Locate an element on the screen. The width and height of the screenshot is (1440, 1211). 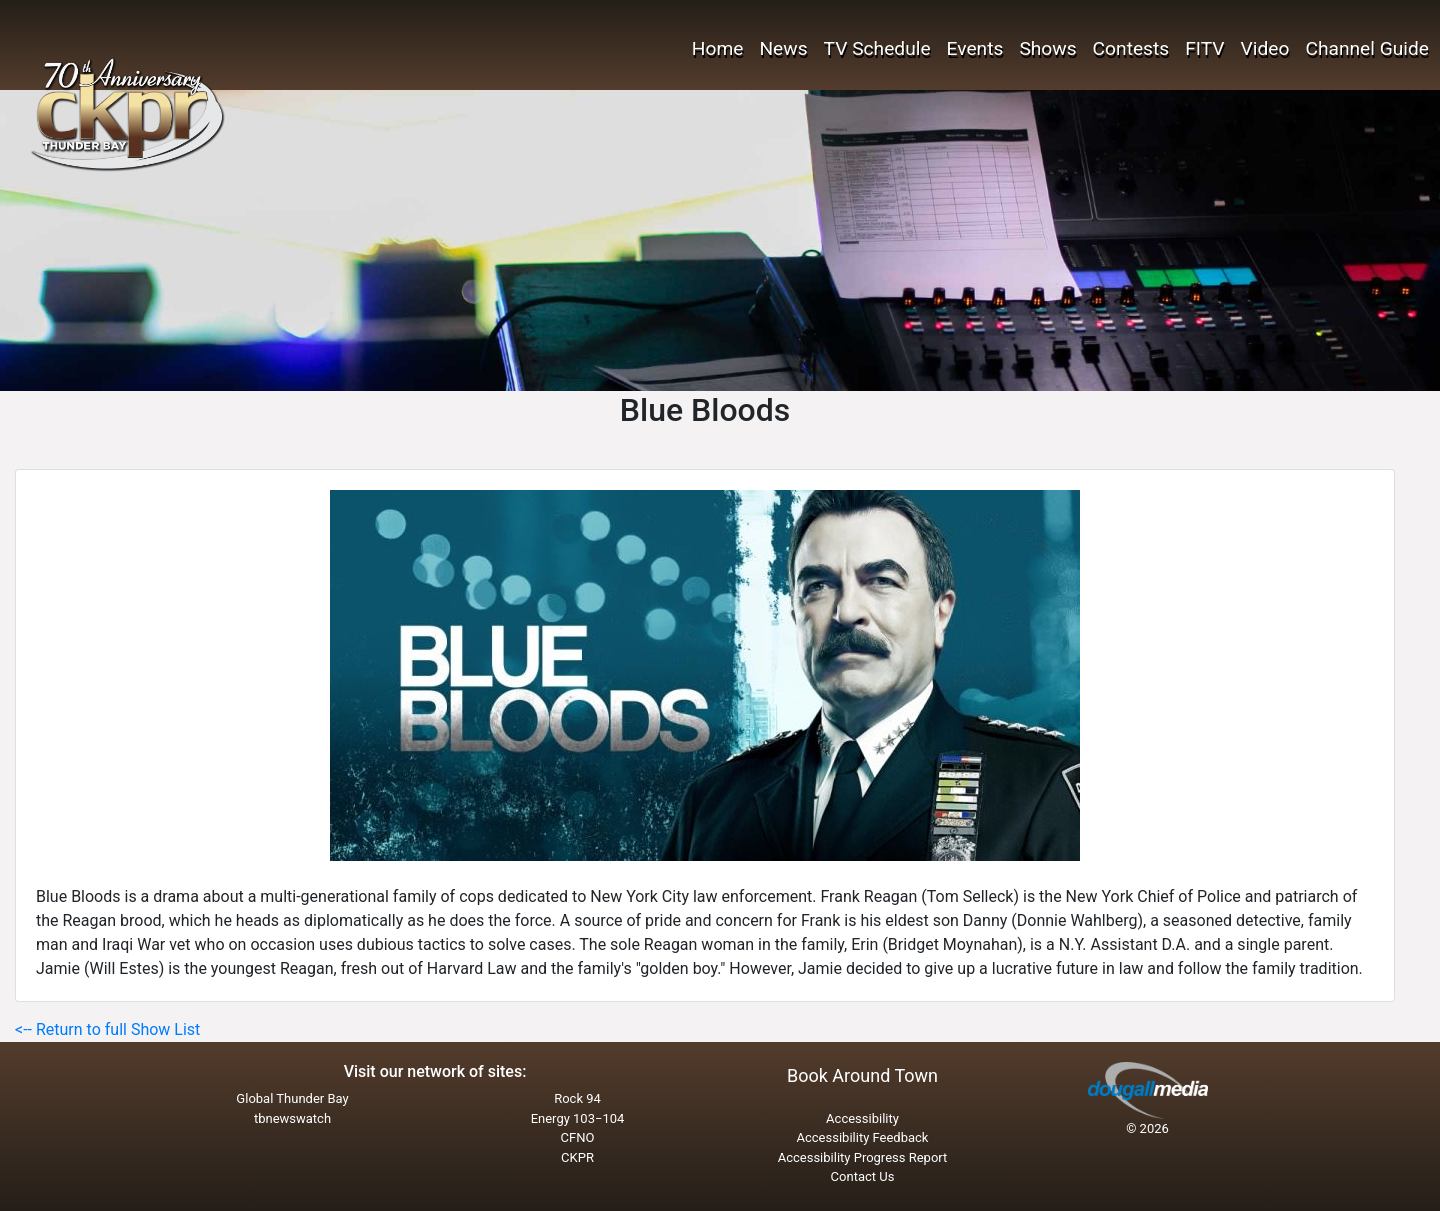
Energy 103−104 is located at coordinates (578, 1118).